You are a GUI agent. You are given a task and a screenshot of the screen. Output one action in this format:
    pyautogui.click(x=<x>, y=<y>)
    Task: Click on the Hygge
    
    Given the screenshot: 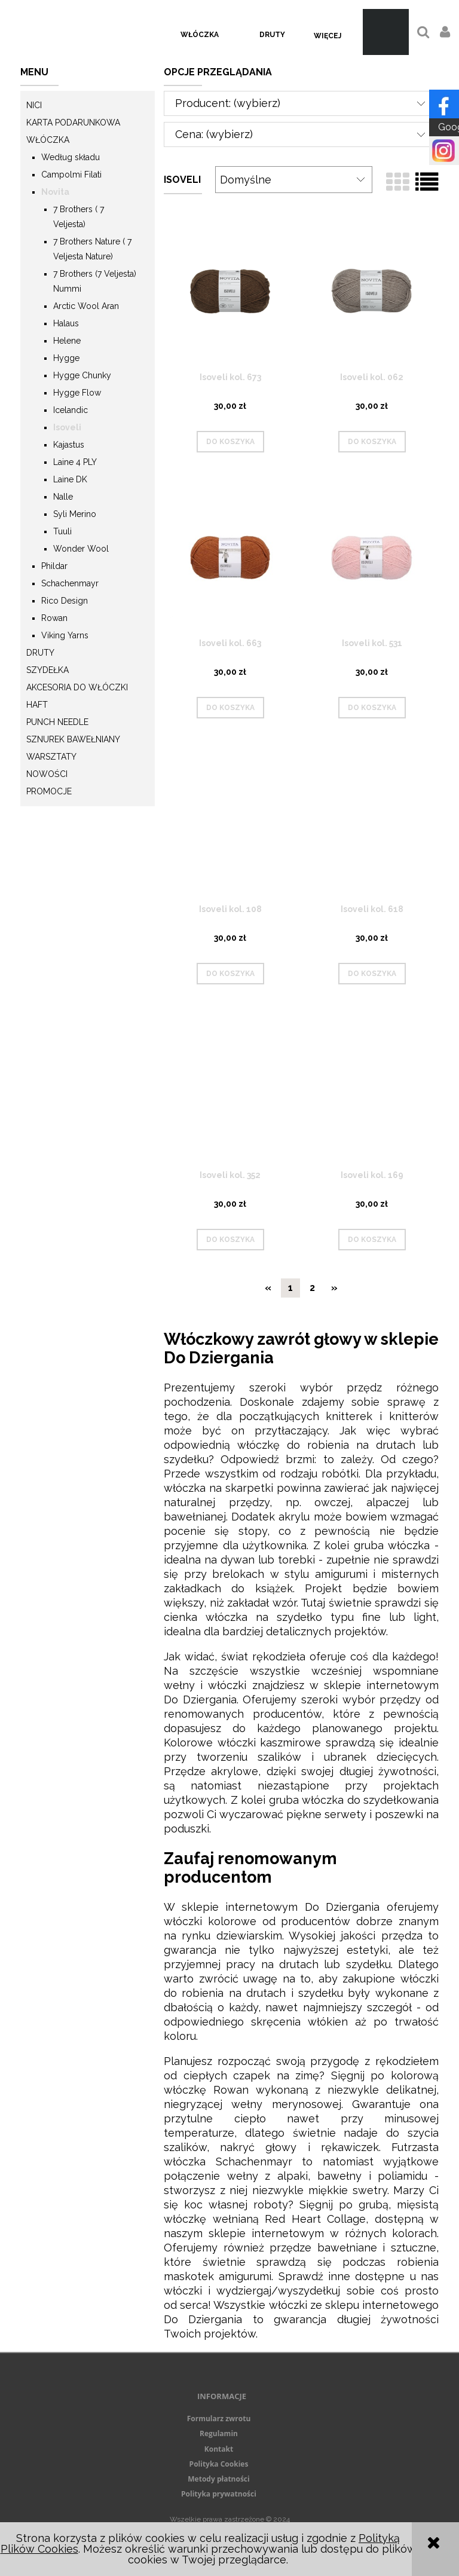 What is the action you would take?
    pyautogui.click(x=66, y=358)
    